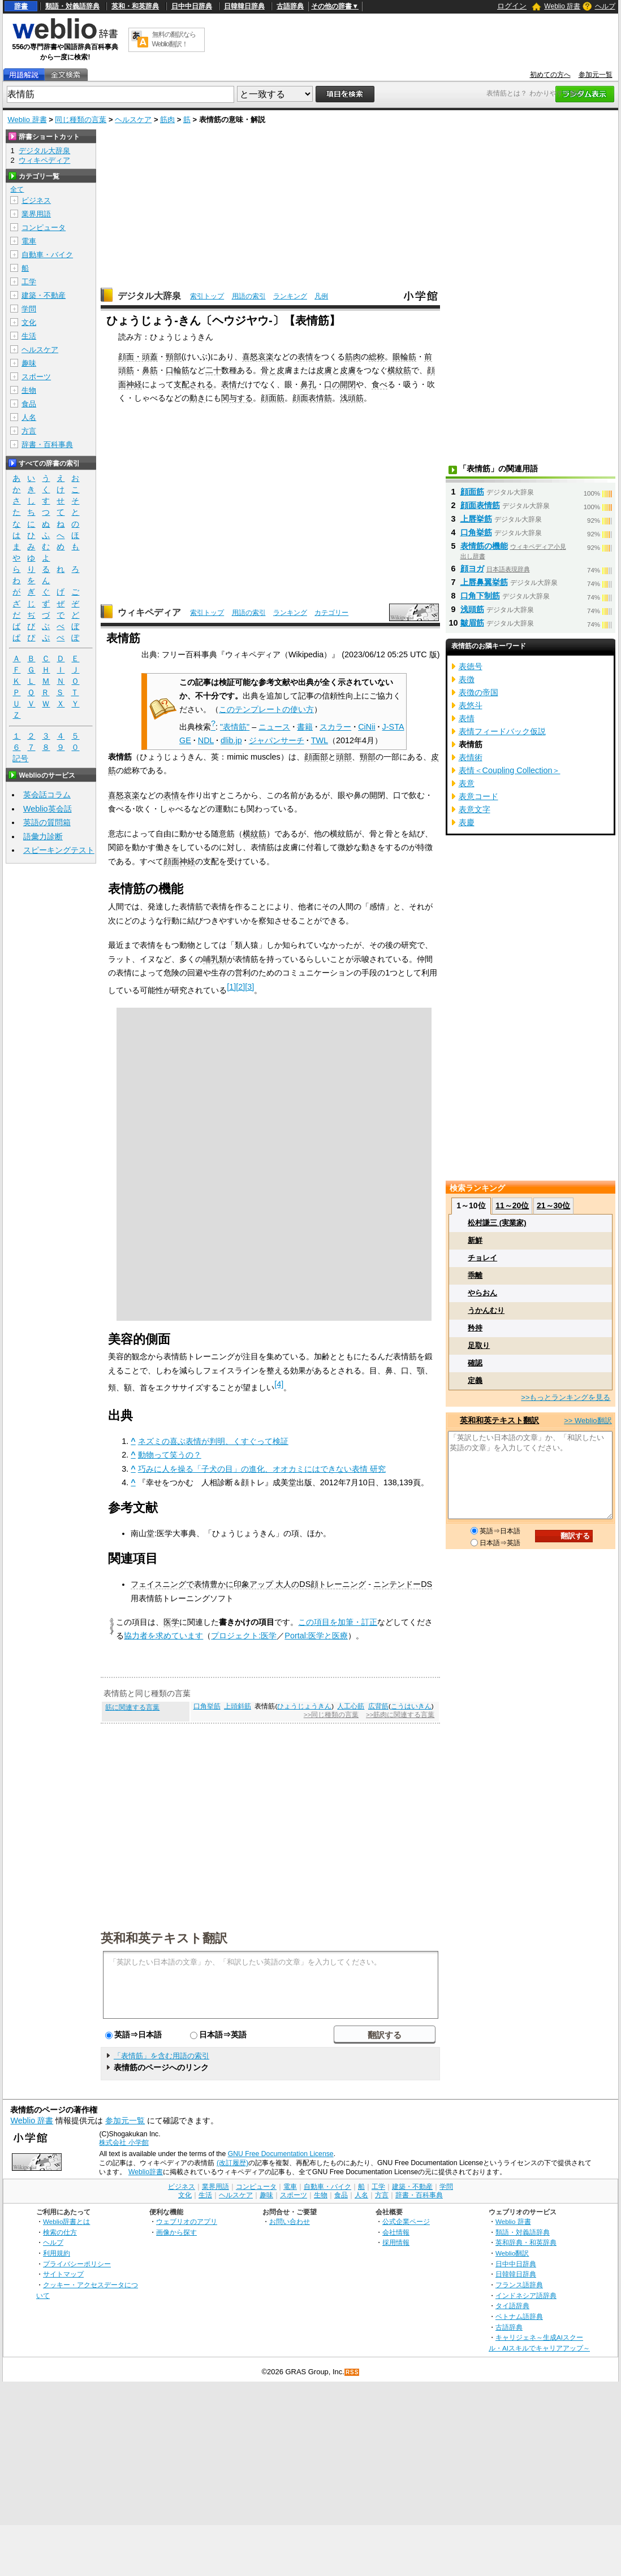  What do you see at coordinates (191, 6) in the screenshot?
I see `日中中日辞典` at bounding box center [191, 6].